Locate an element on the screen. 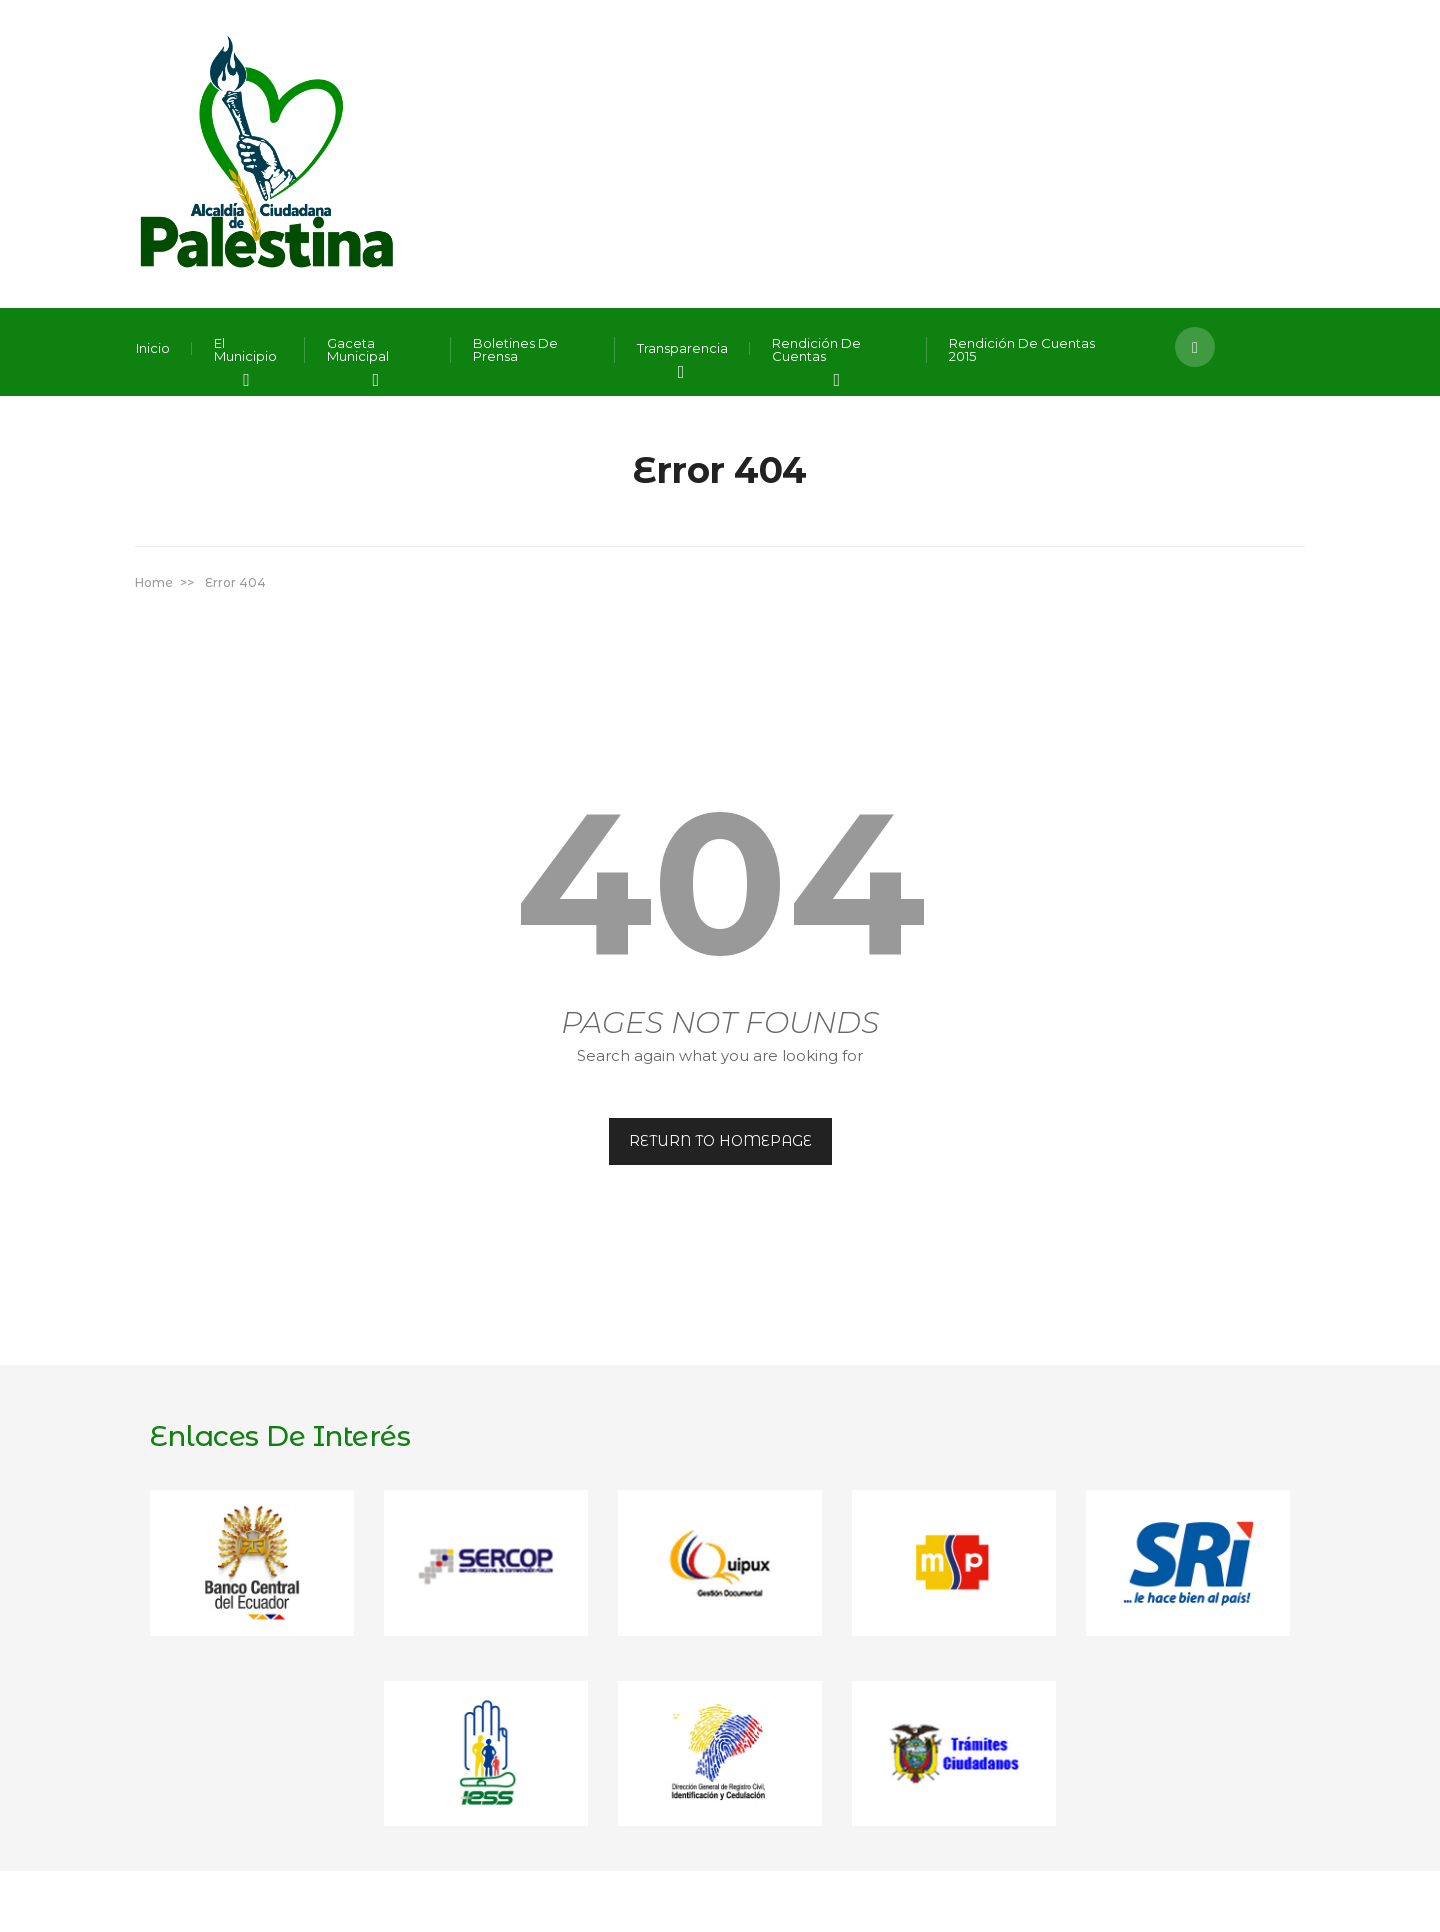 The image size is (1440, 1932). [button] is located at coordinates (1195, 347).